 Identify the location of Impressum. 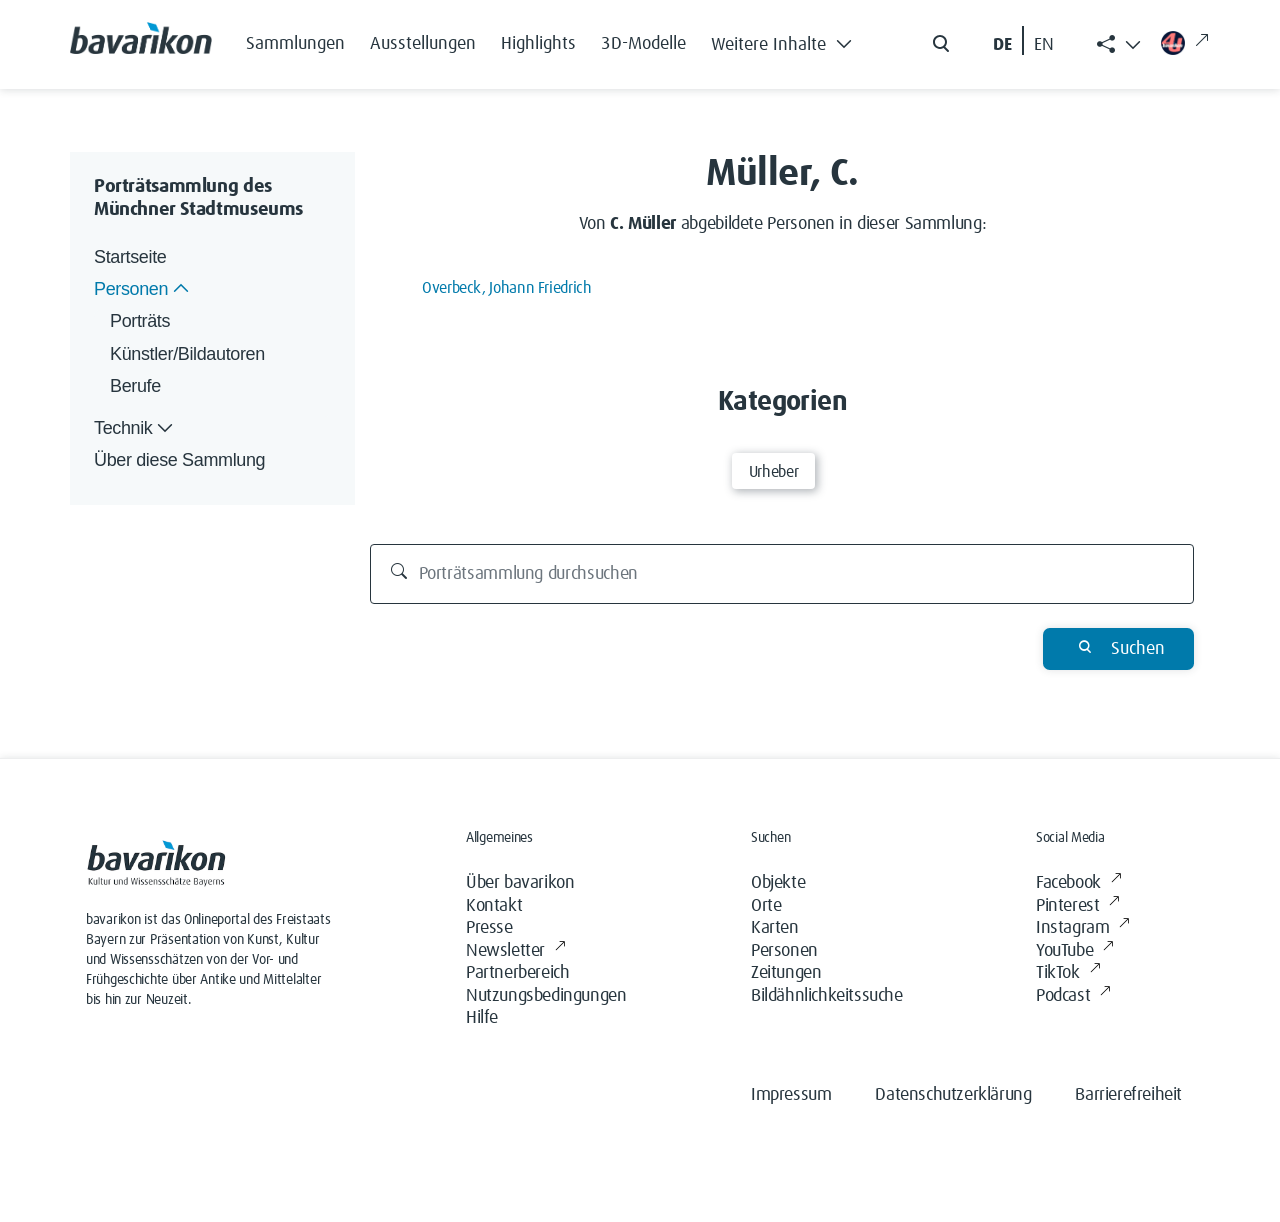
(791, 1095).